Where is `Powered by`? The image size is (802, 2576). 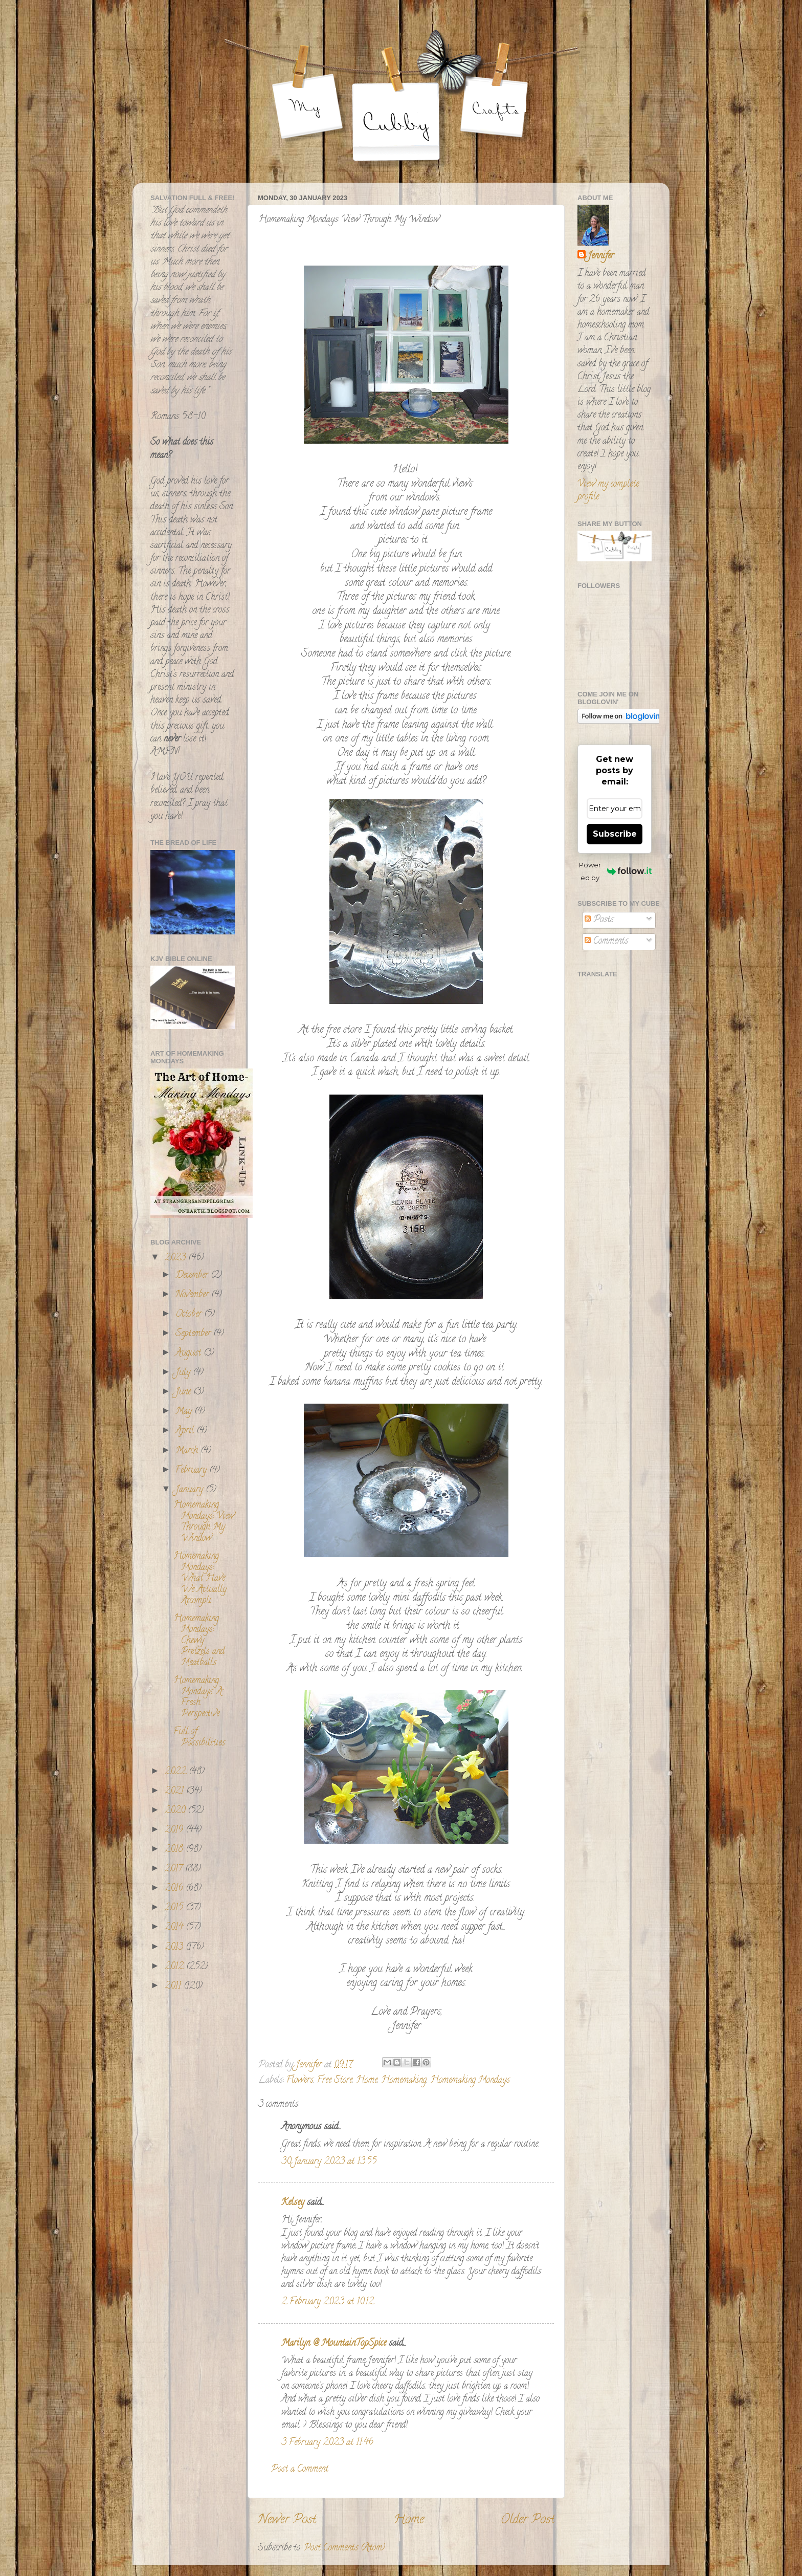 Powered by is located at coordinates (615, 871).